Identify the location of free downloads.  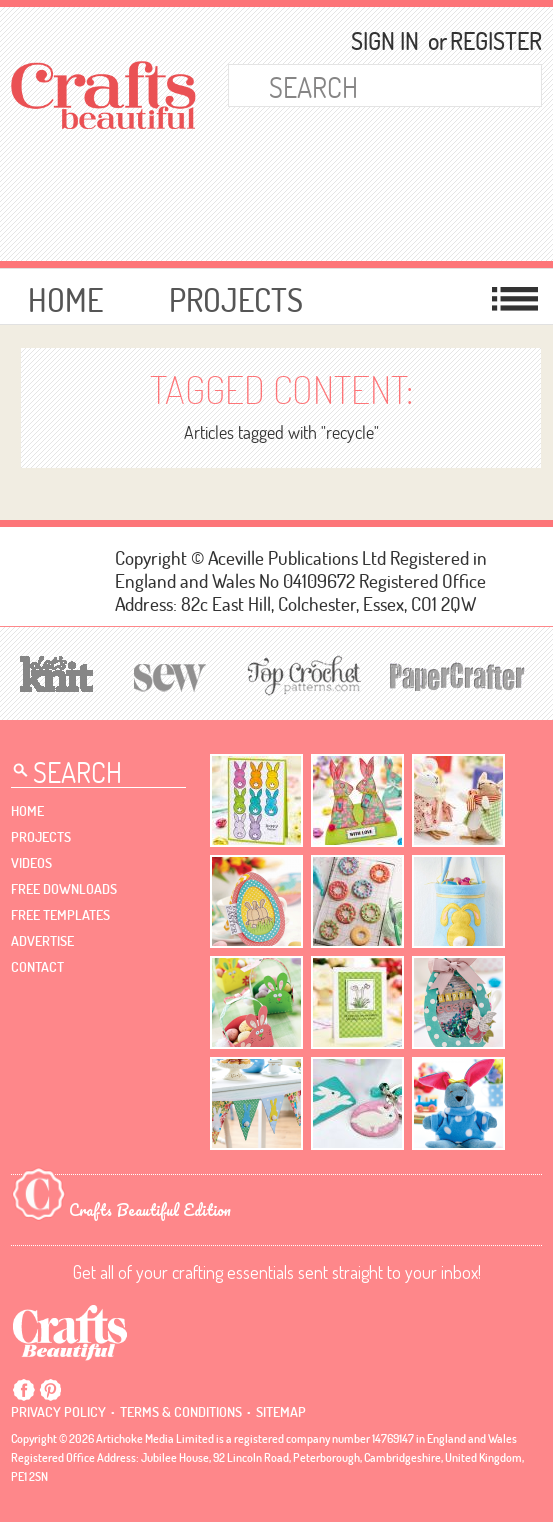
(64, 889).